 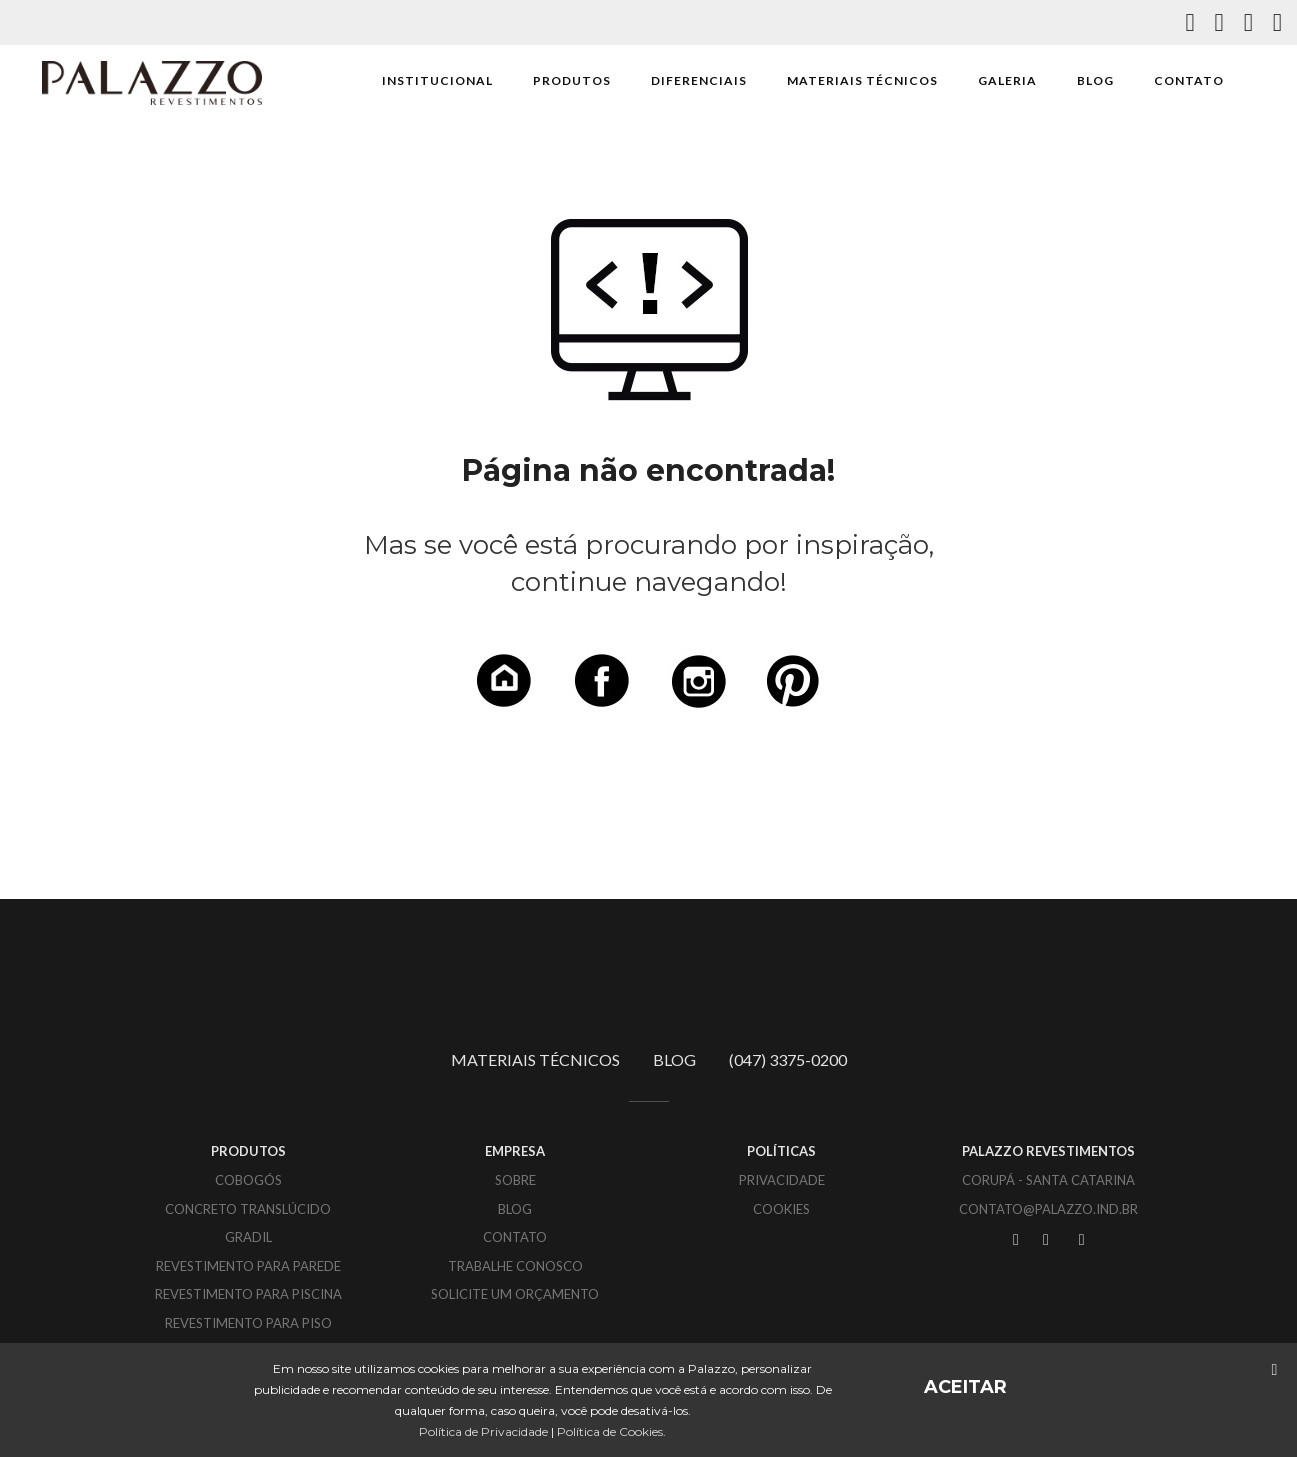 I want to click on TRABALHE CONOSCO, so click(x=515, y=1266).